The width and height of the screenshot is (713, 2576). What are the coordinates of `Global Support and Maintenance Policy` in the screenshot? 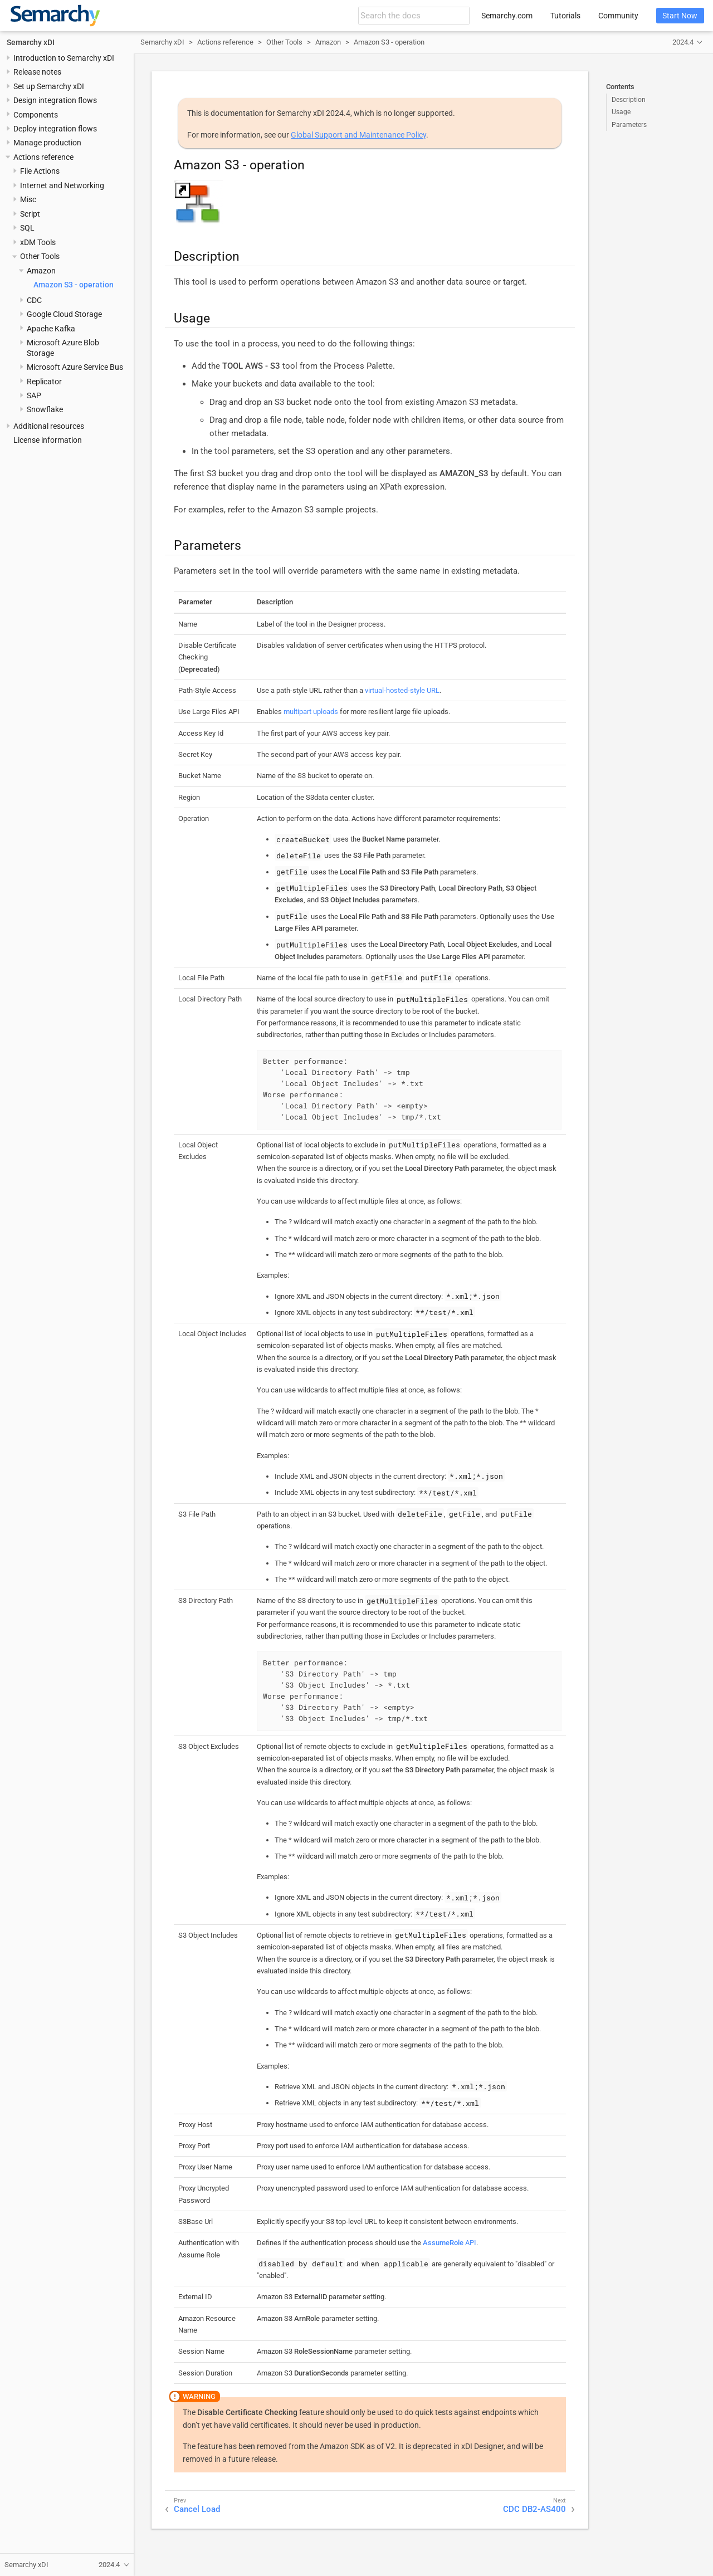 It's located at (358, 134).